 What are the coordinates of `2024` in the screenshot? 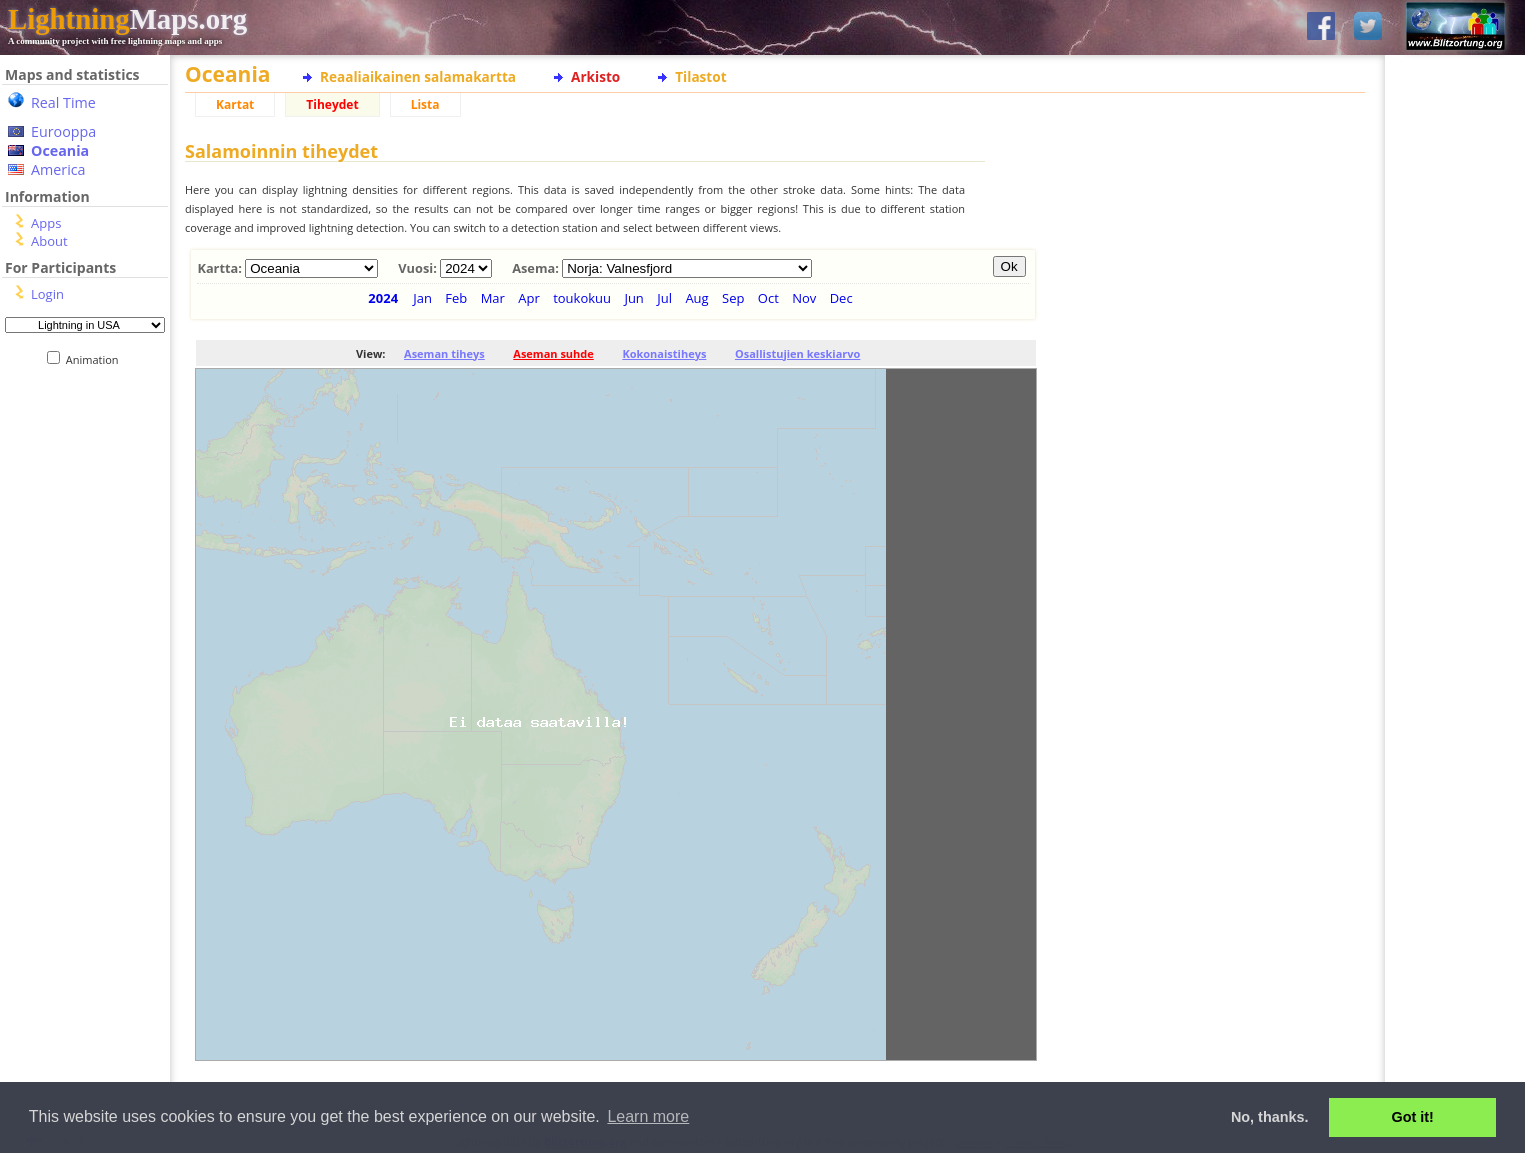 It's located at (383, 298).